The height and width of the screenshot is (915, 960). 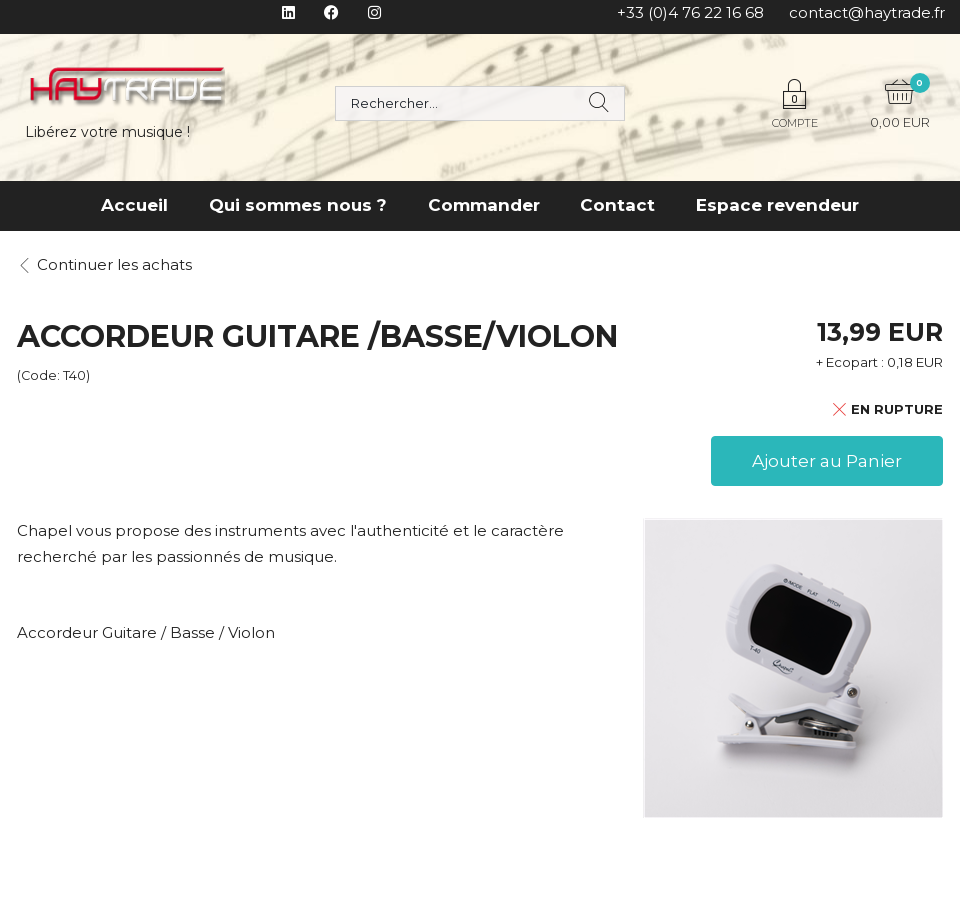 What do you see at coordinates (484, 205) in the screenshot?
I see `Commander` at bounding box center [484, 205].